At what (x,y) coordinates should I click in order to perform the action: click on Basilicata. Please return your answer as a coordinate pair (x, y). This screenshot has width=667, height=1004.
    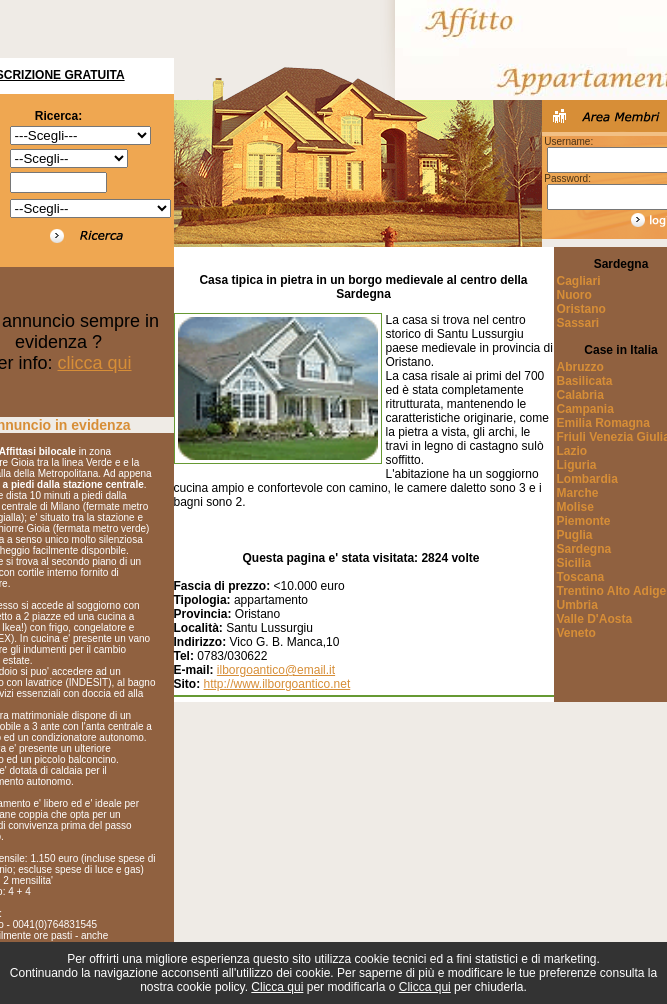
    Looking at the image, I should click on (585, 381).